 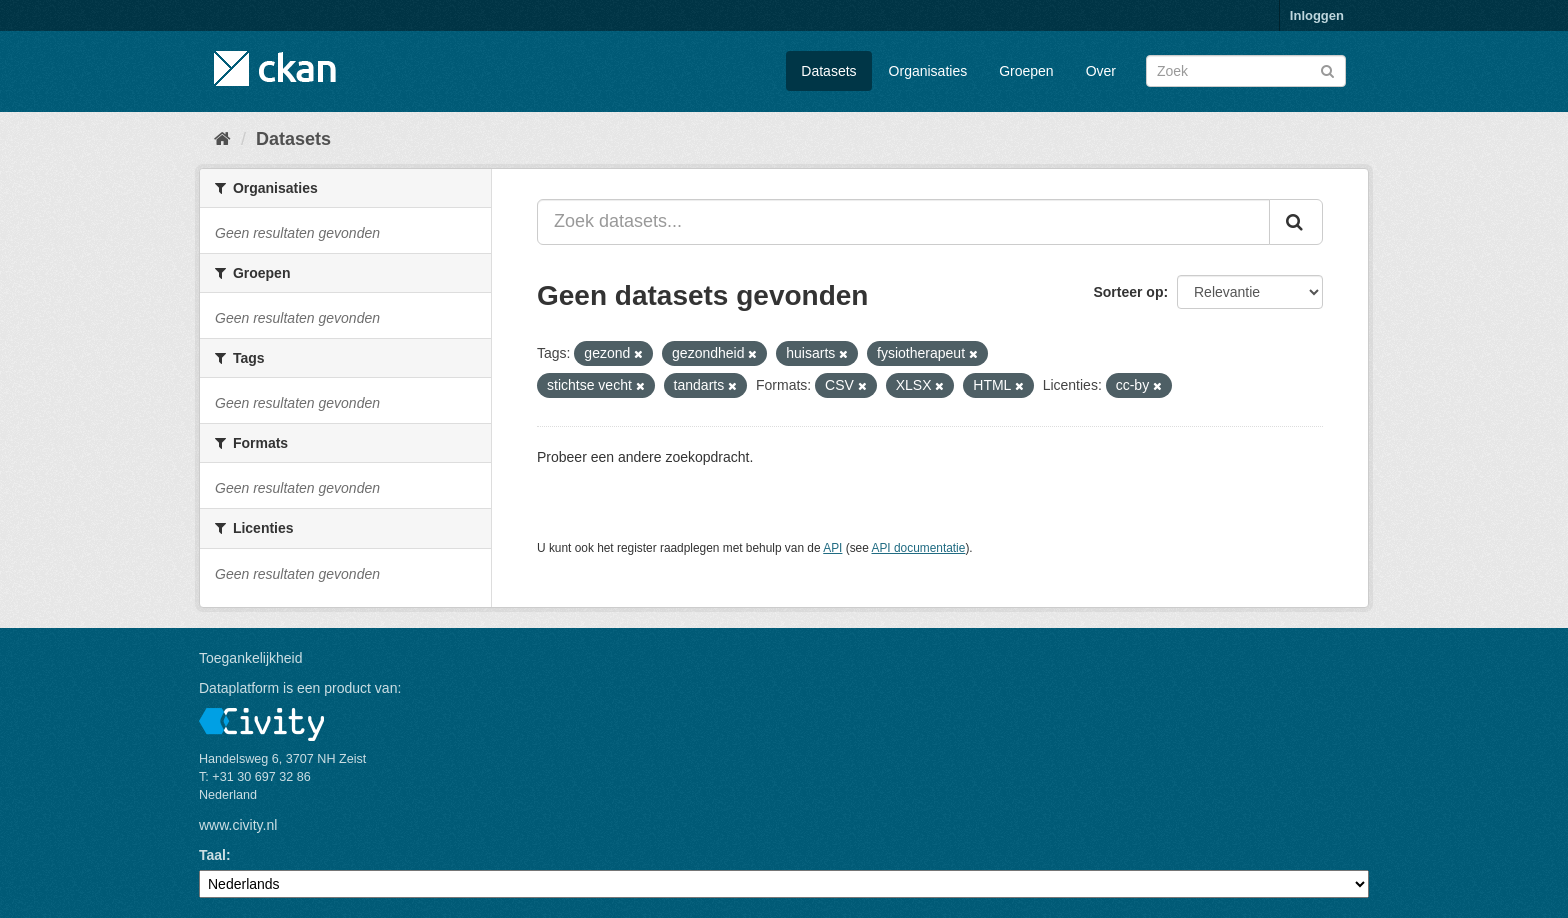 I want to click on Toegankelijkheid, so click(x=251, y=658).